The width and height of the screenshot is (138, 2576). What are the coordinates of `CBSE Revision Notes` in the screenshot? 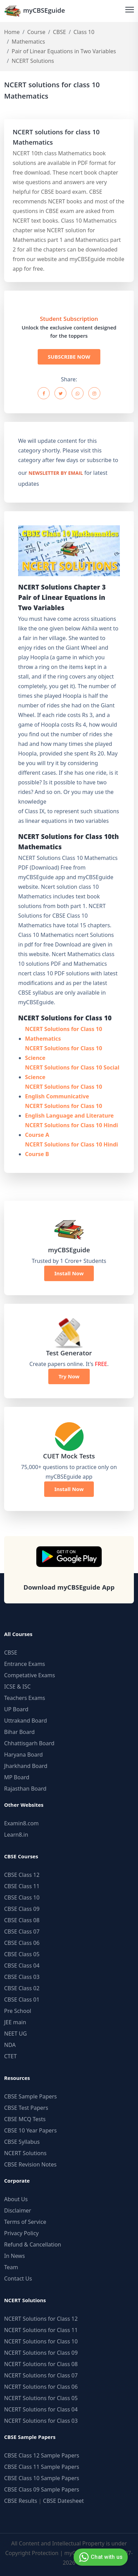 It's located at (30, 2164).